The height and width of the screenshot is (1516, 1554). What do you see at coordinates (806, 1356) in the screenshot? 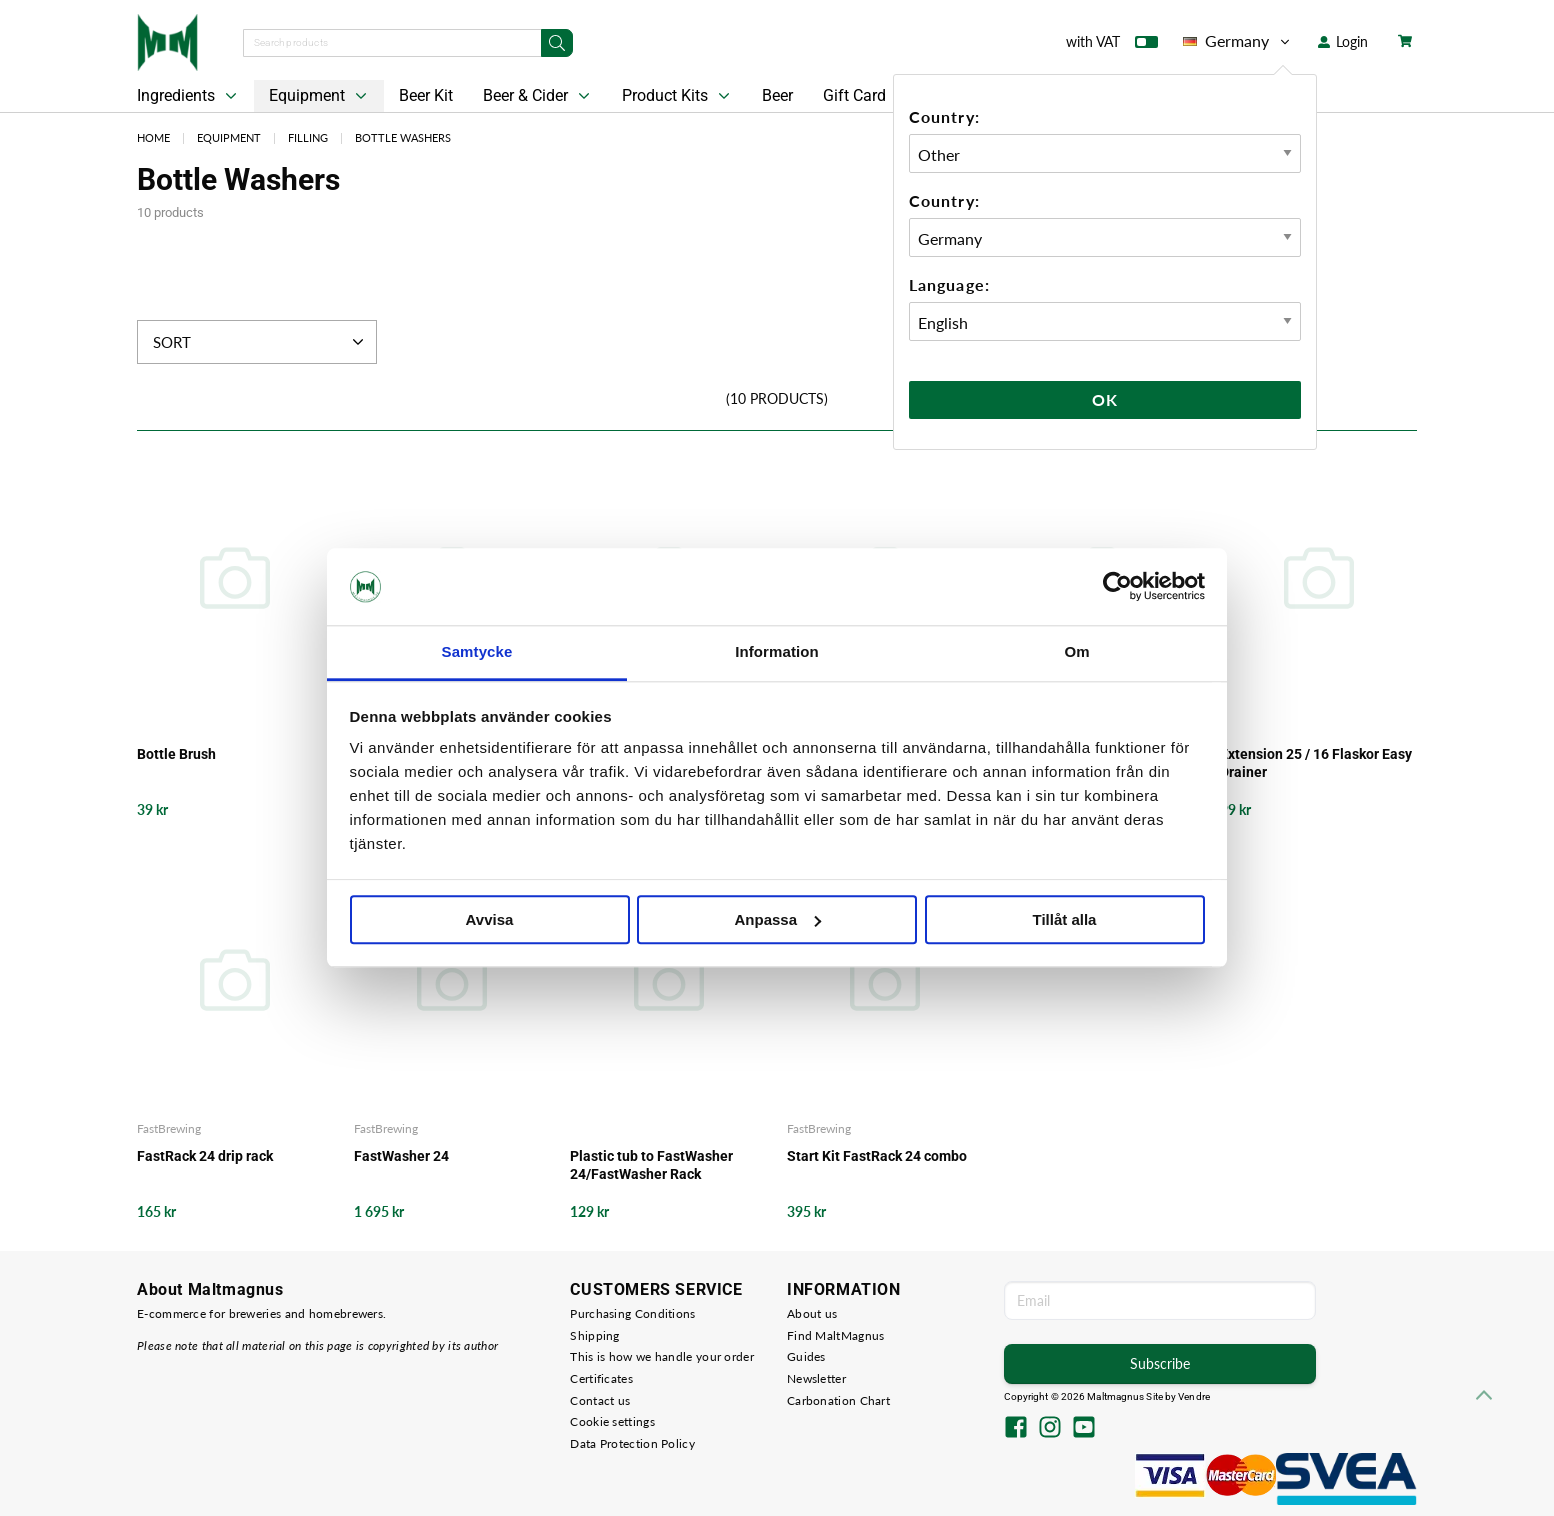
I see `Guides` at bounding box center [806, 1356].